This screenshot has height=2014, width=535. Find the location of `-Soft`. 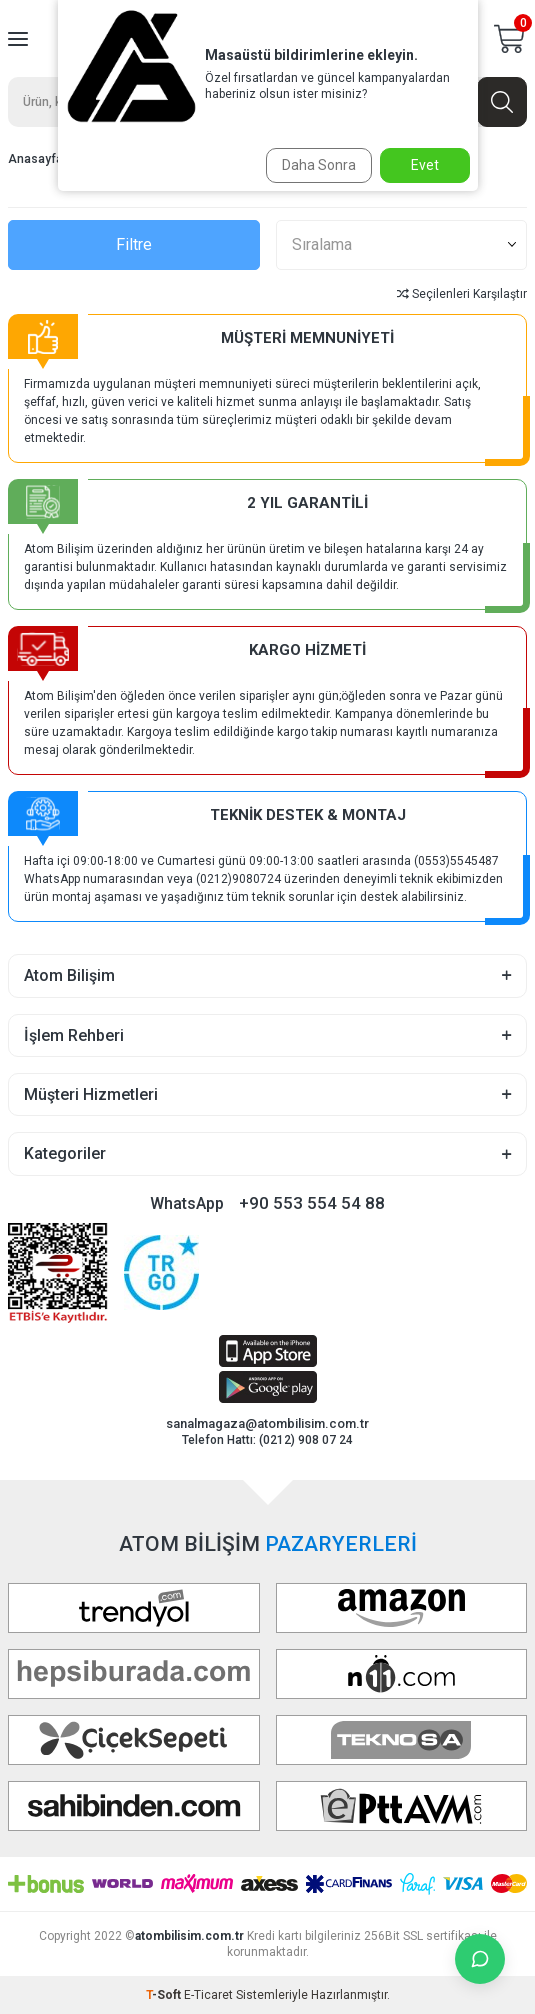

-Soft is located at coordinates (165, 1995).